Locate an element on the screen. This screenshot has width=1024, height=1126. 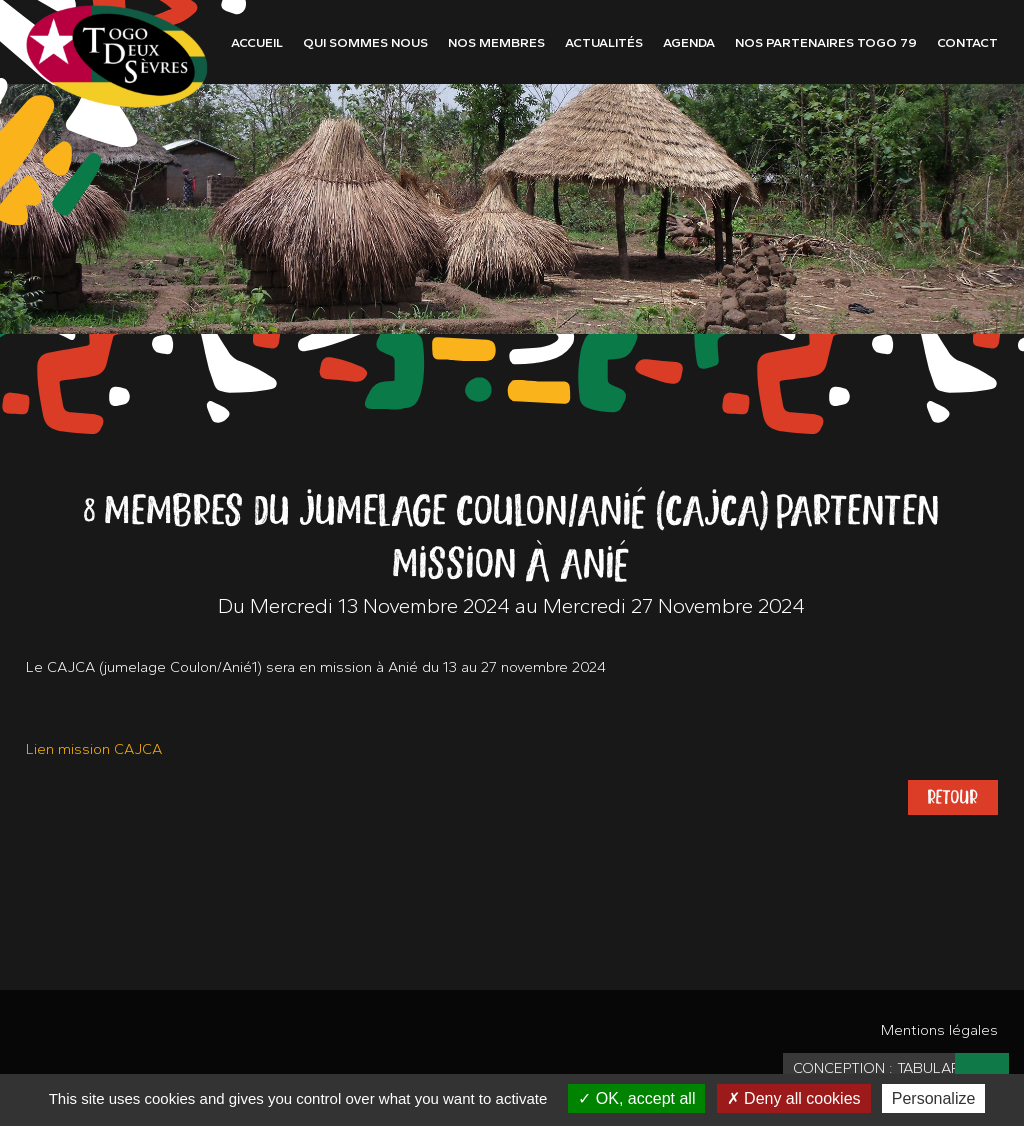
Conception : TabulaRasa is located at coordinates (890, 1068).